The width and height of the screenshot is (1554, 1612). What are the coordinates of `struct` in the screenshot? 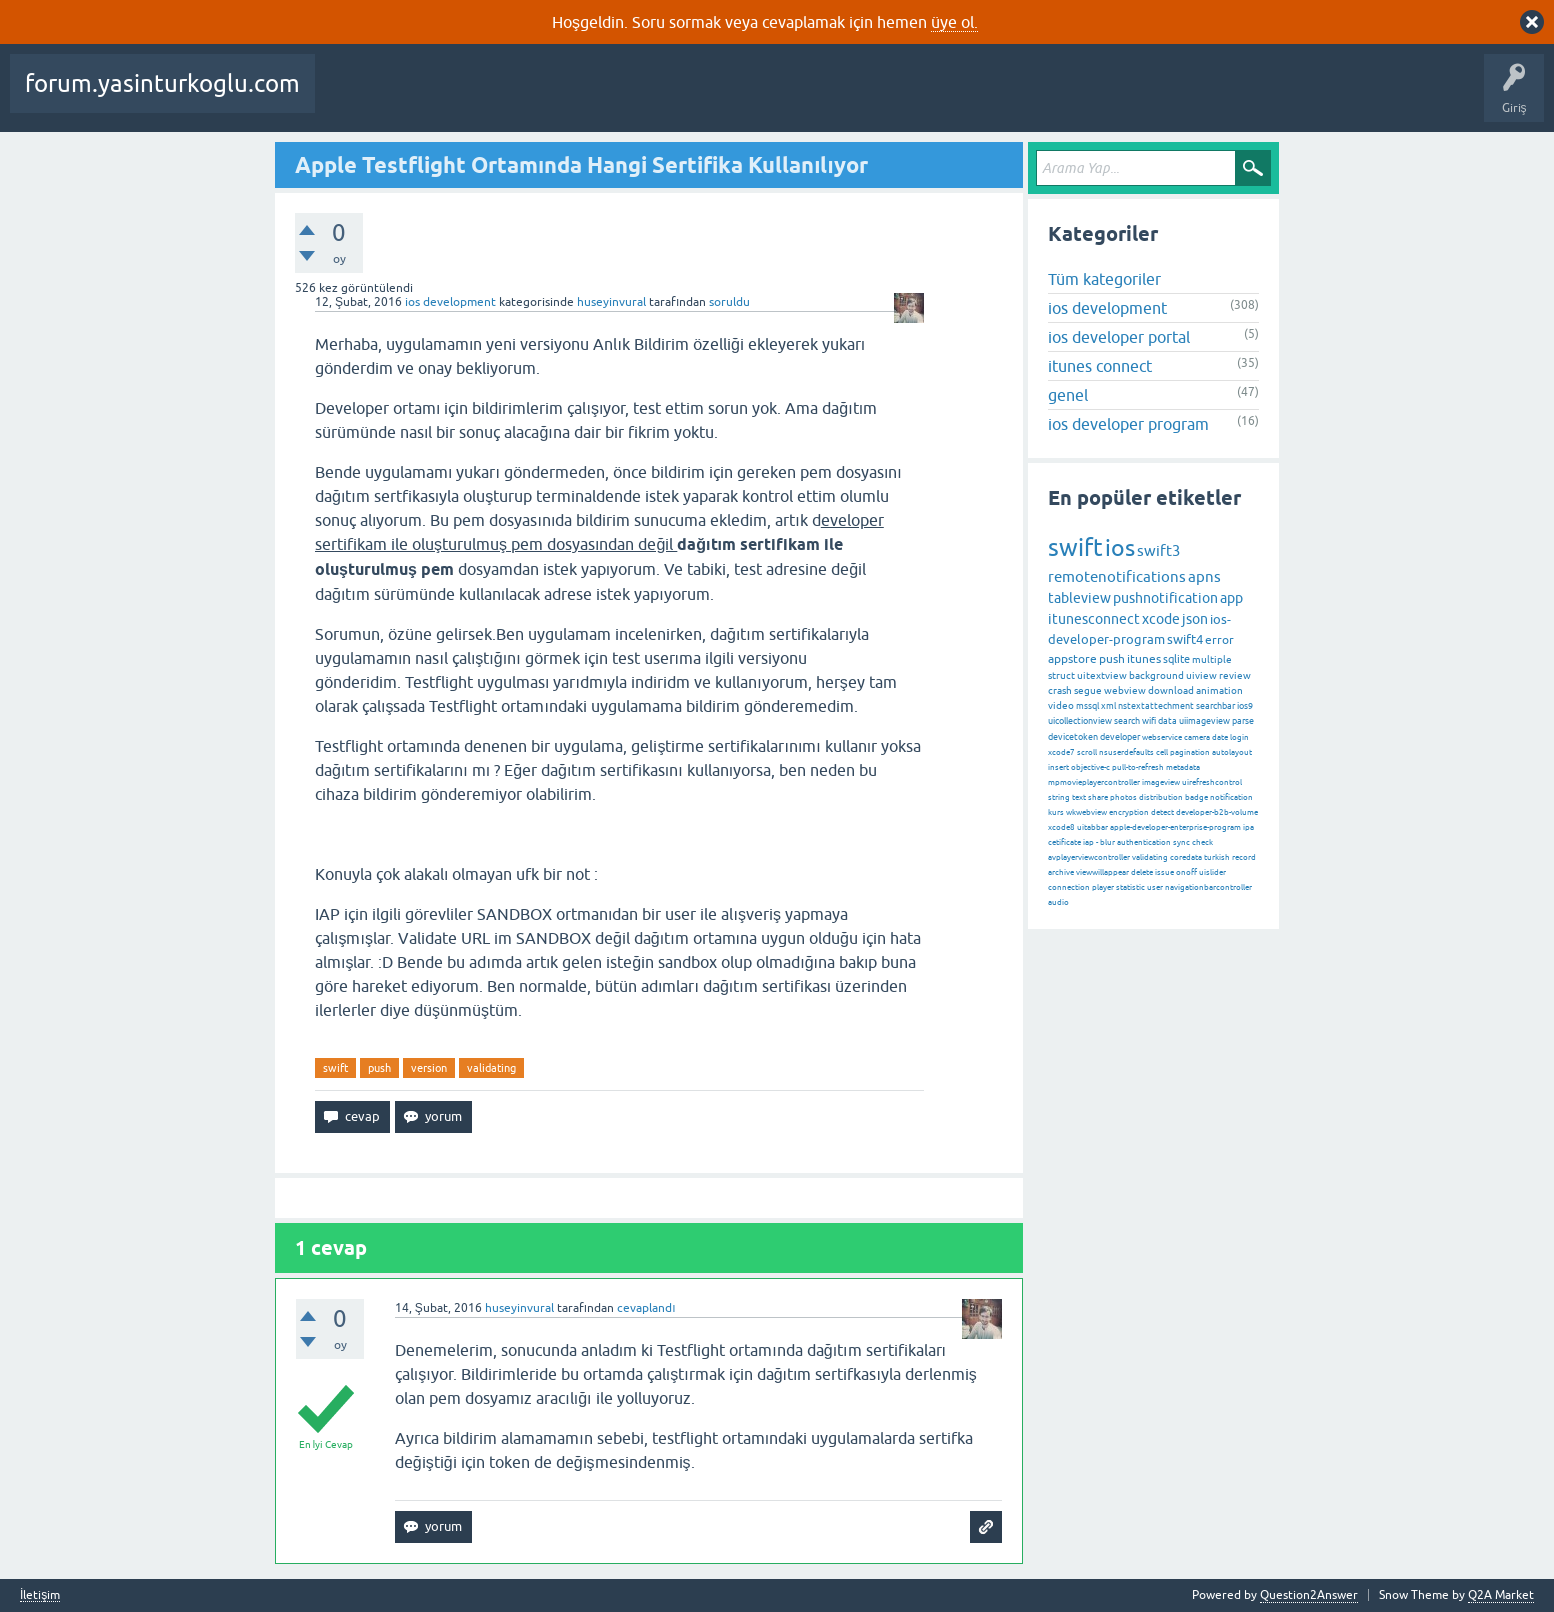 It's located at (1061, 675).